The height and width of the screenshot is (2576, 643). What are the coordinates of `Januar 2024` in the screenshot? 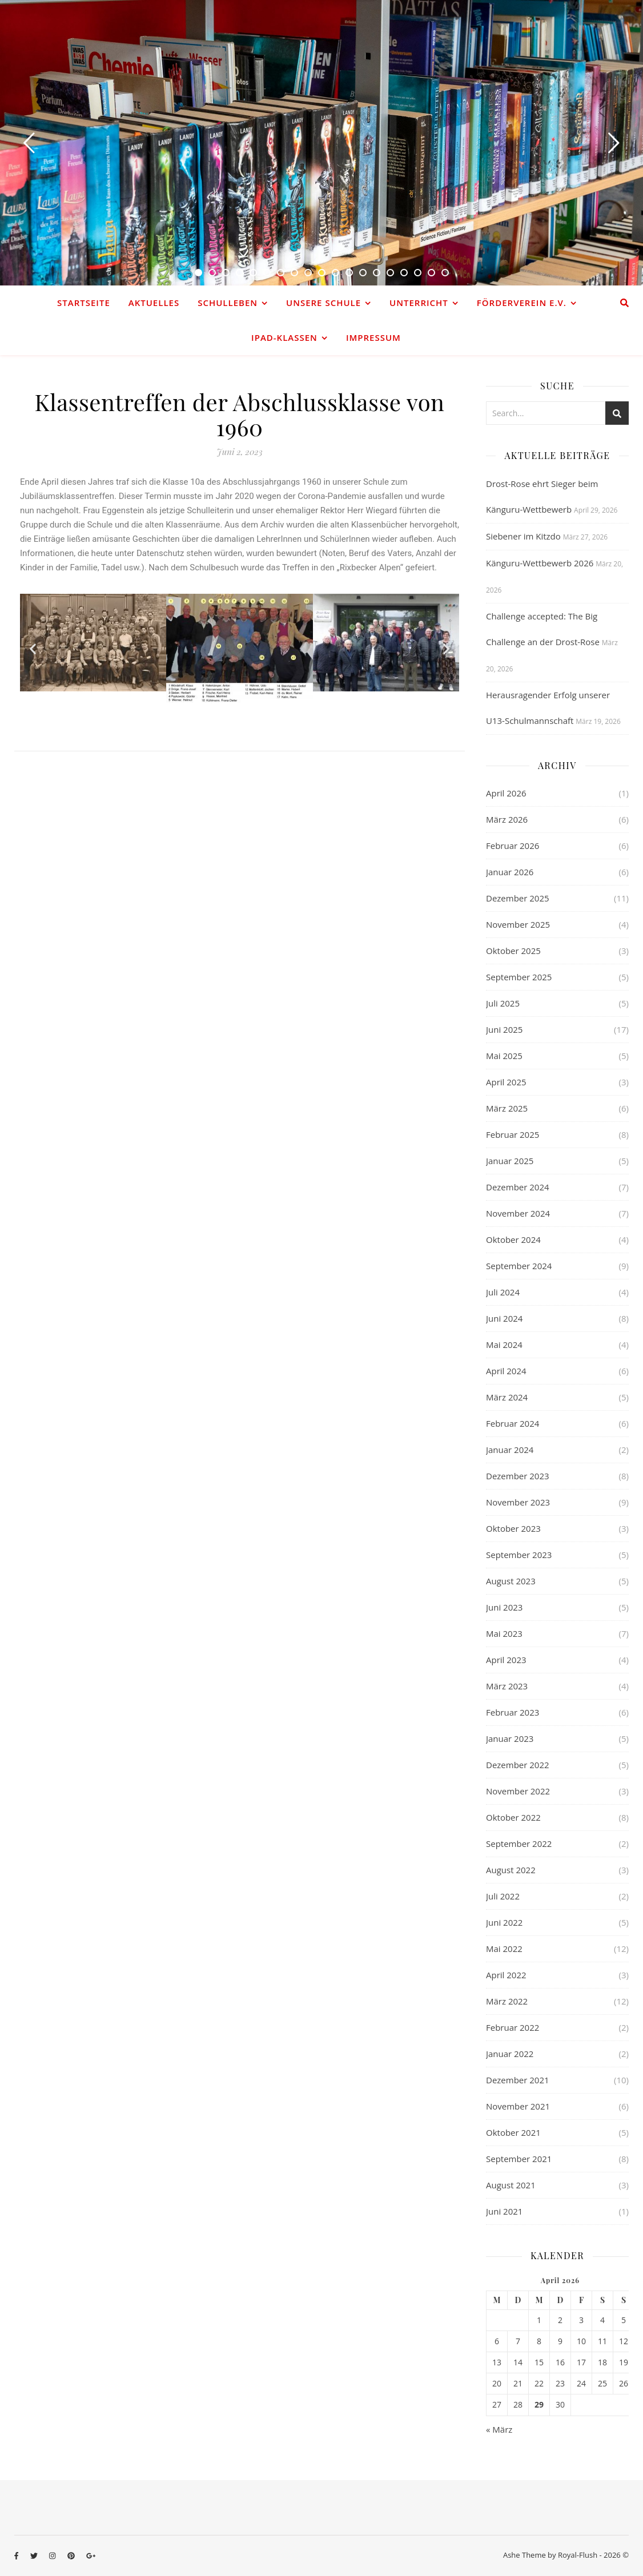 It's located at (509, 1449).